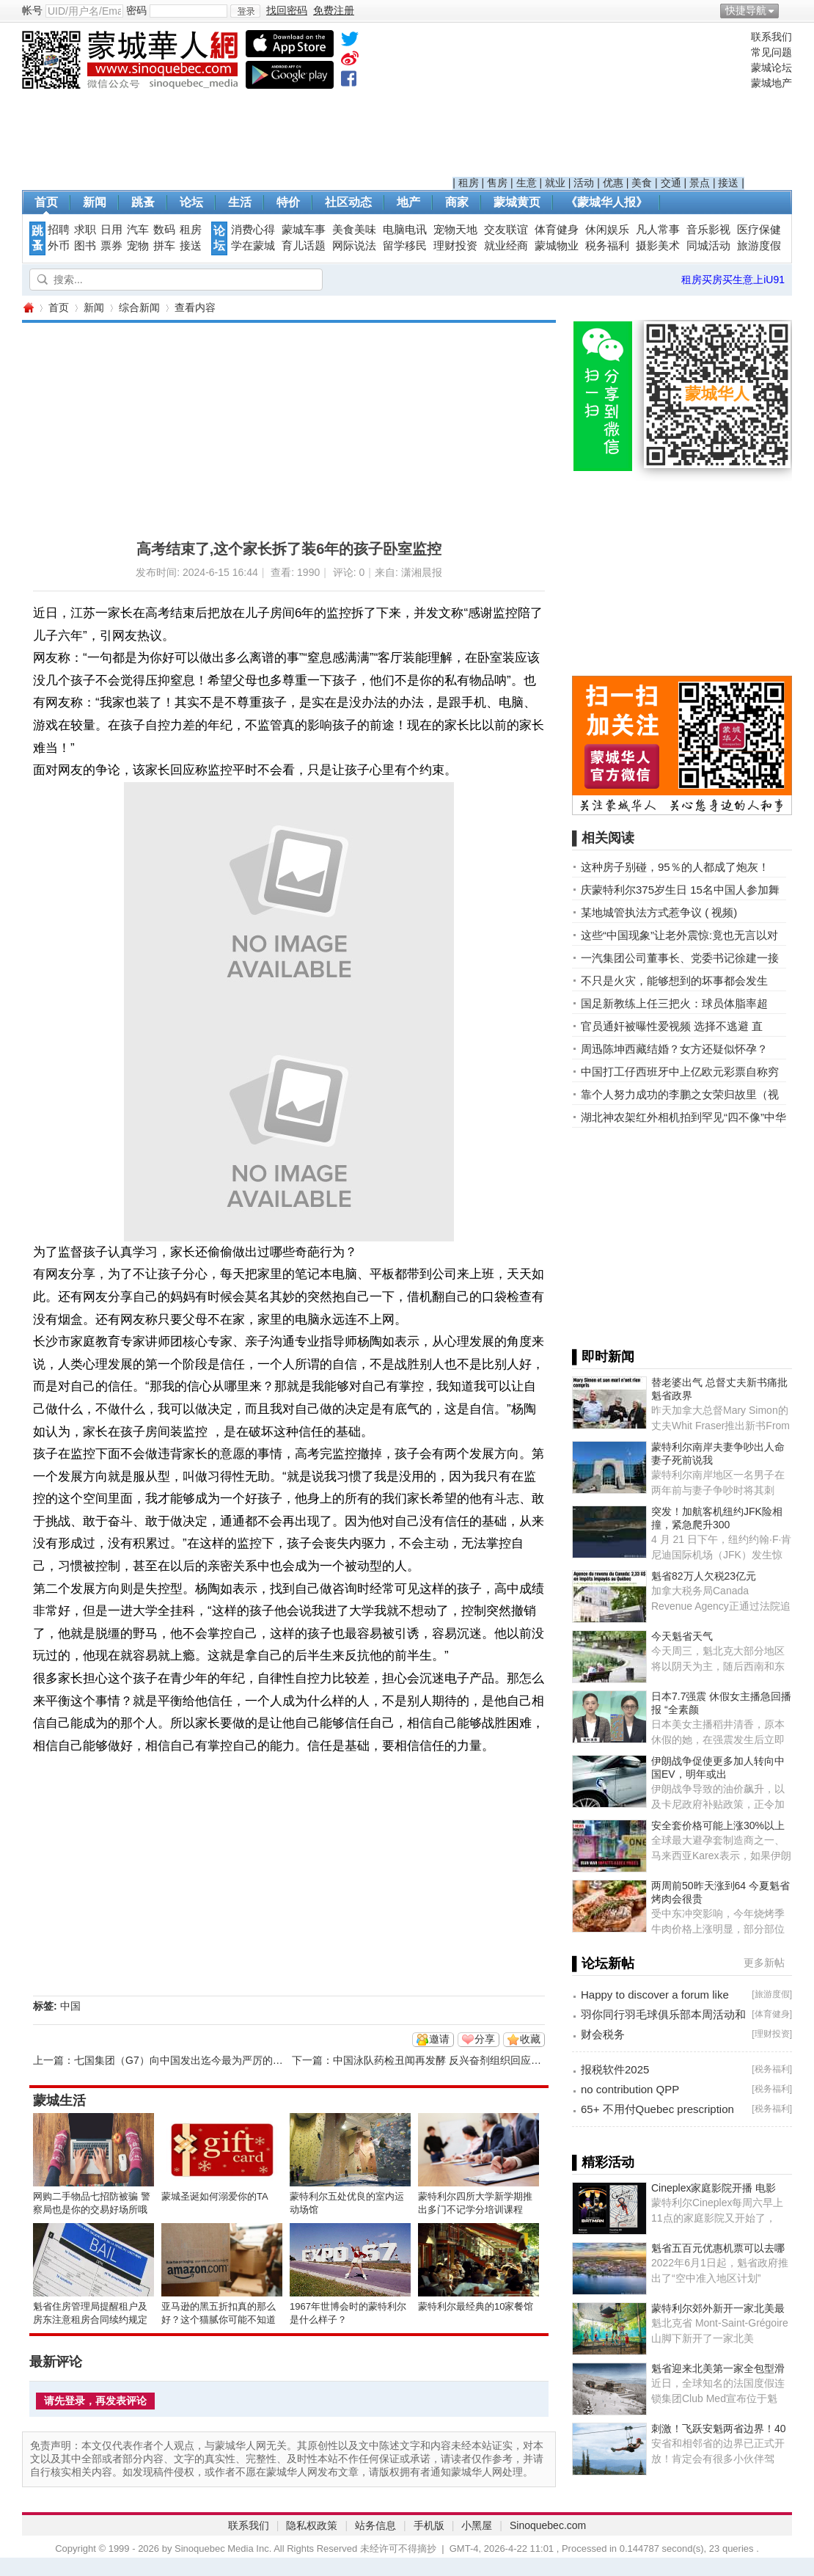 The image size is (814, 2576). Describe the element at coordinates (506, 246) in the screenshot. I see `就业经商` at that location.